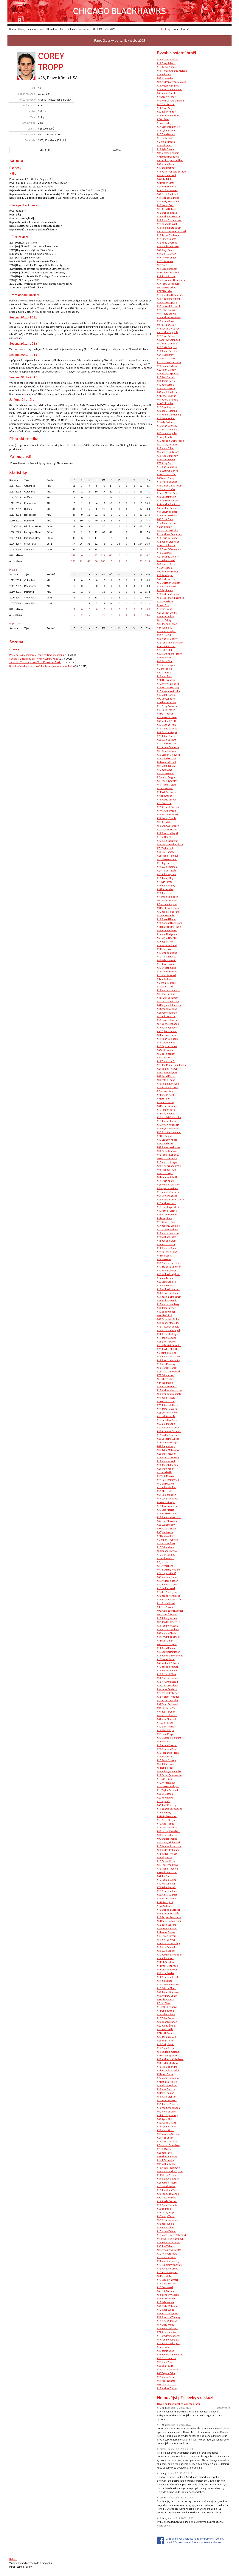 The height and width of the screenshot is (2576, 239). Describe the element at coordinates (168, 1913) in the screenshot. I see `#53 Alexander Salák` at that location.